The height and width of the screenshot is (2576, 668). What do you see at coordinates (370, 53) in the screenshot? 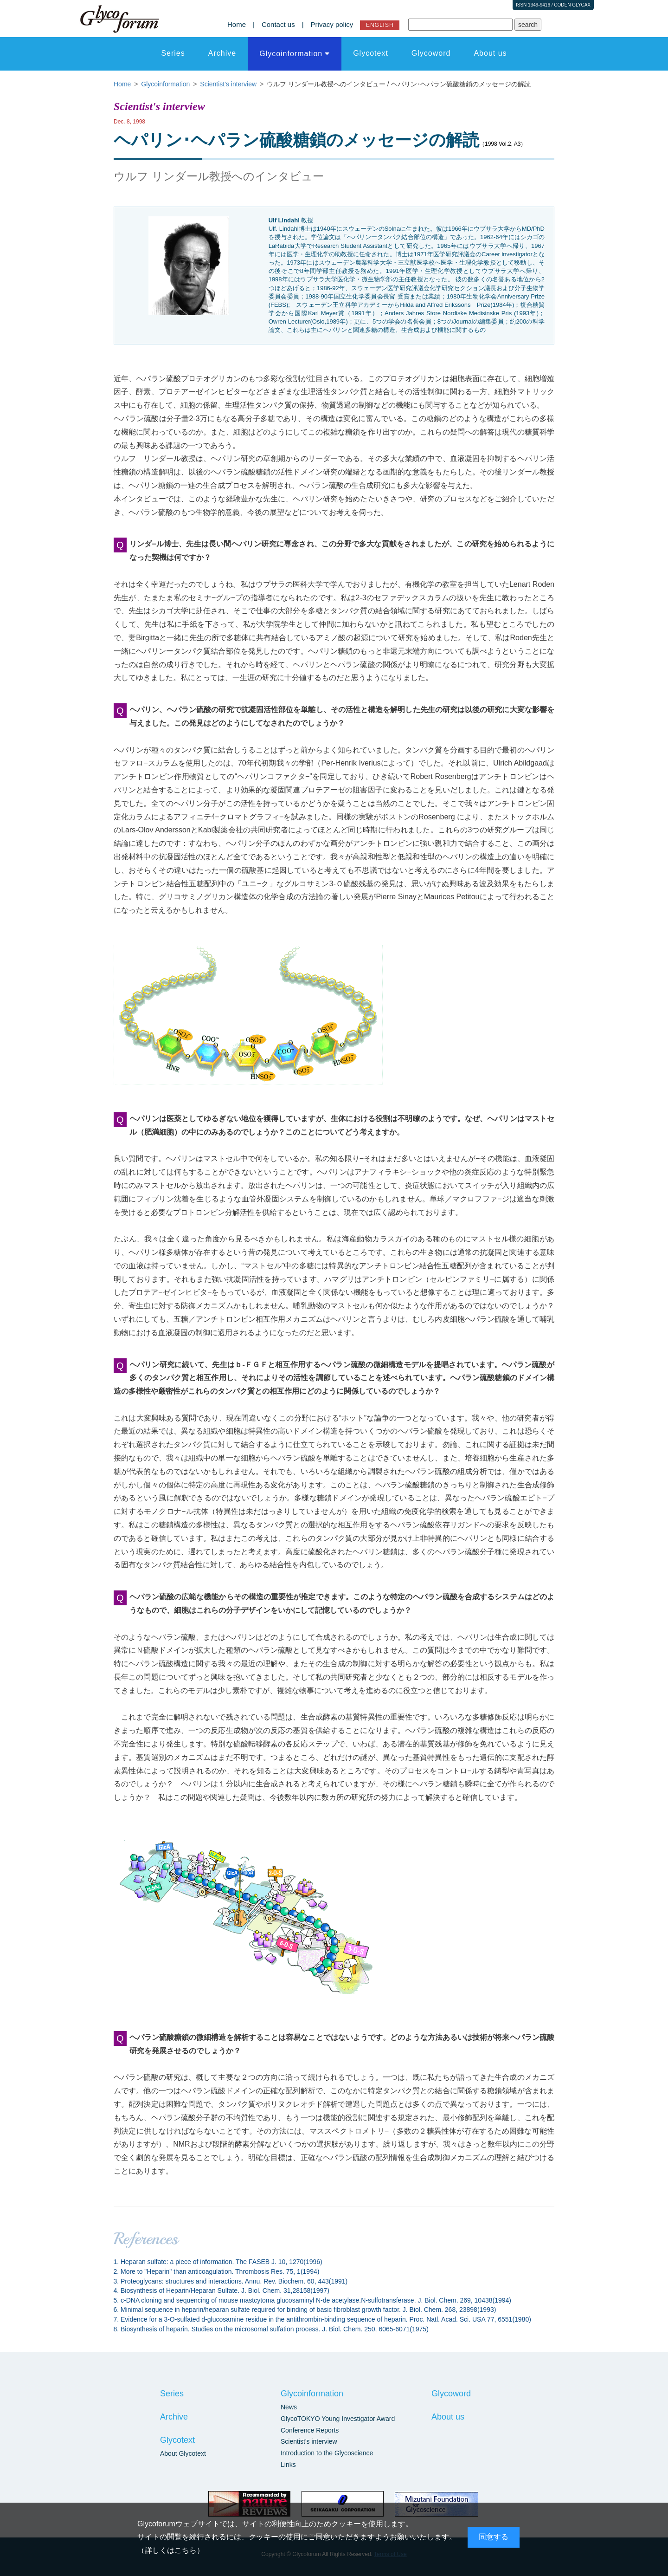
I see `Glycotext` at bounding box center [370, 53].